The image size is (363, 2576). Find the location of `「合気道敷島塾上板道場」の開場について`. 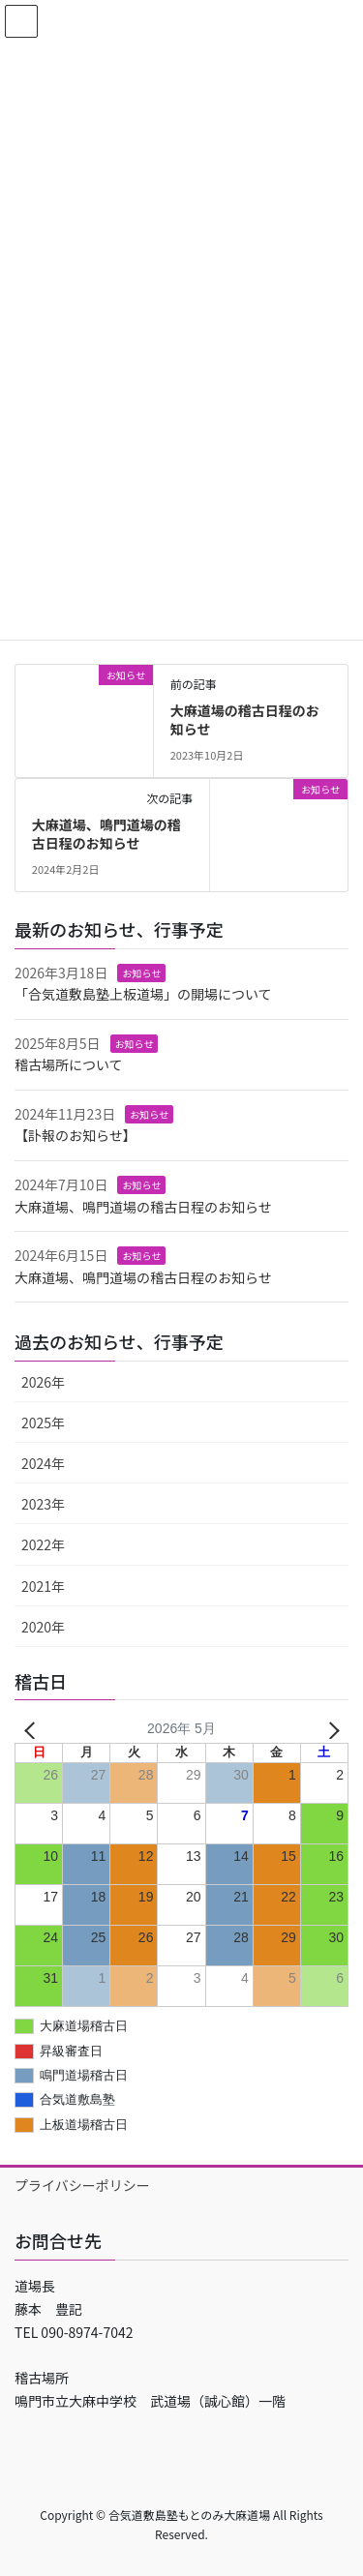

「合気道敷島塾上板道場」の開場について is located at coordinates (143, 993).